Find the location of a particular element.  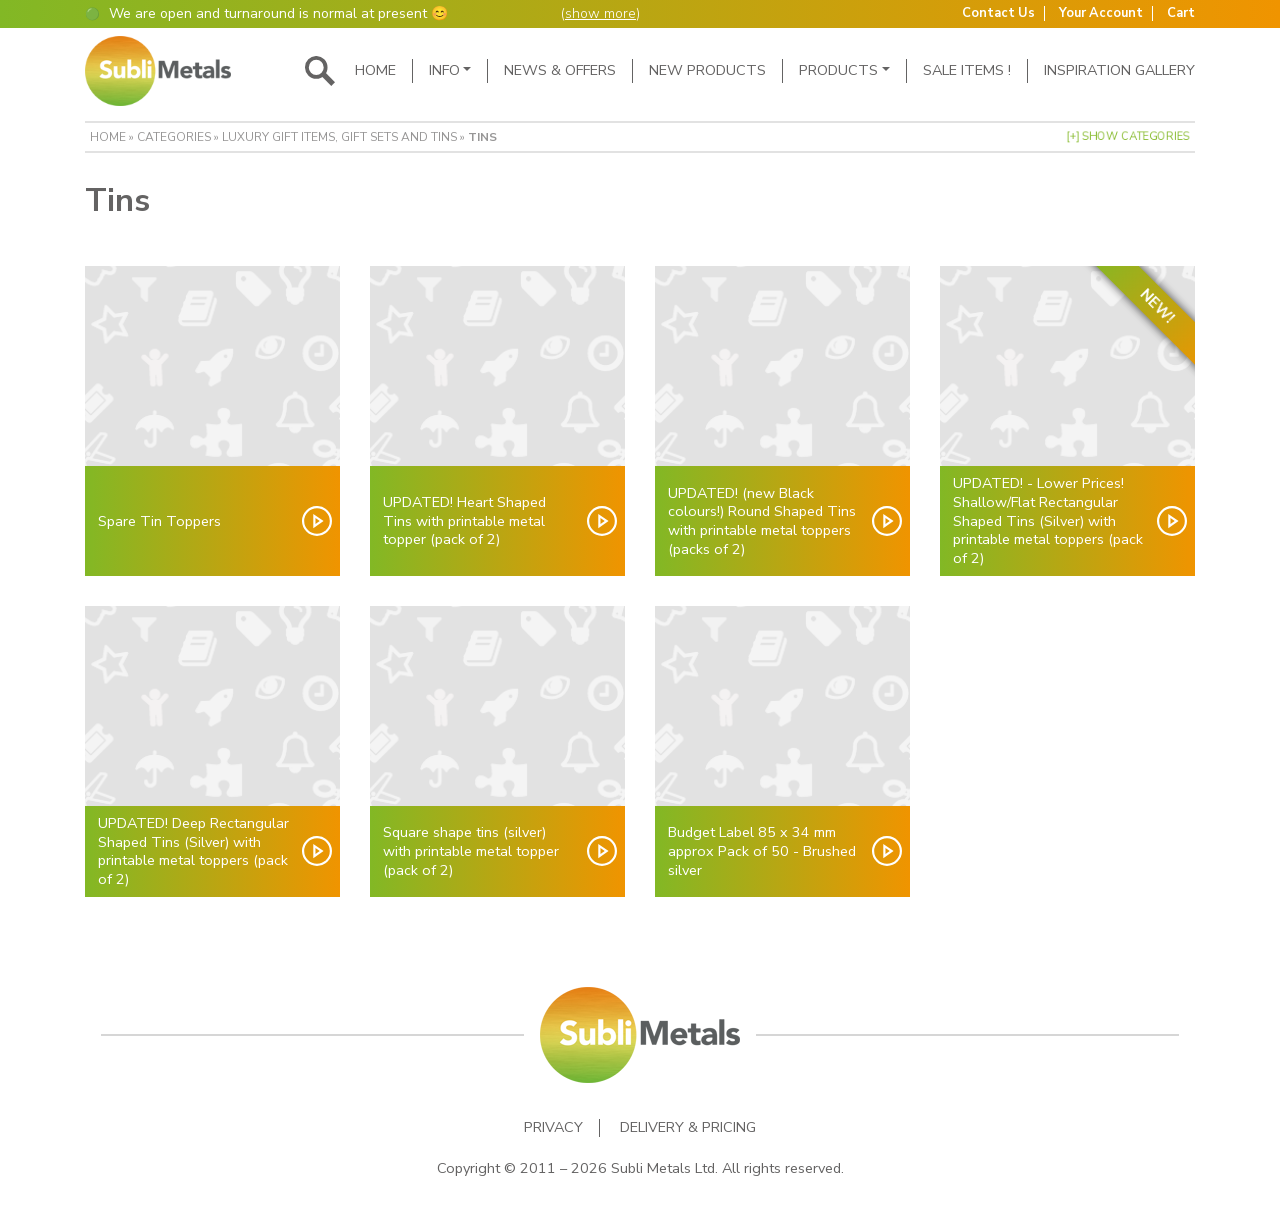

Inspiration Gallery is located at coordinates (1119, 70).